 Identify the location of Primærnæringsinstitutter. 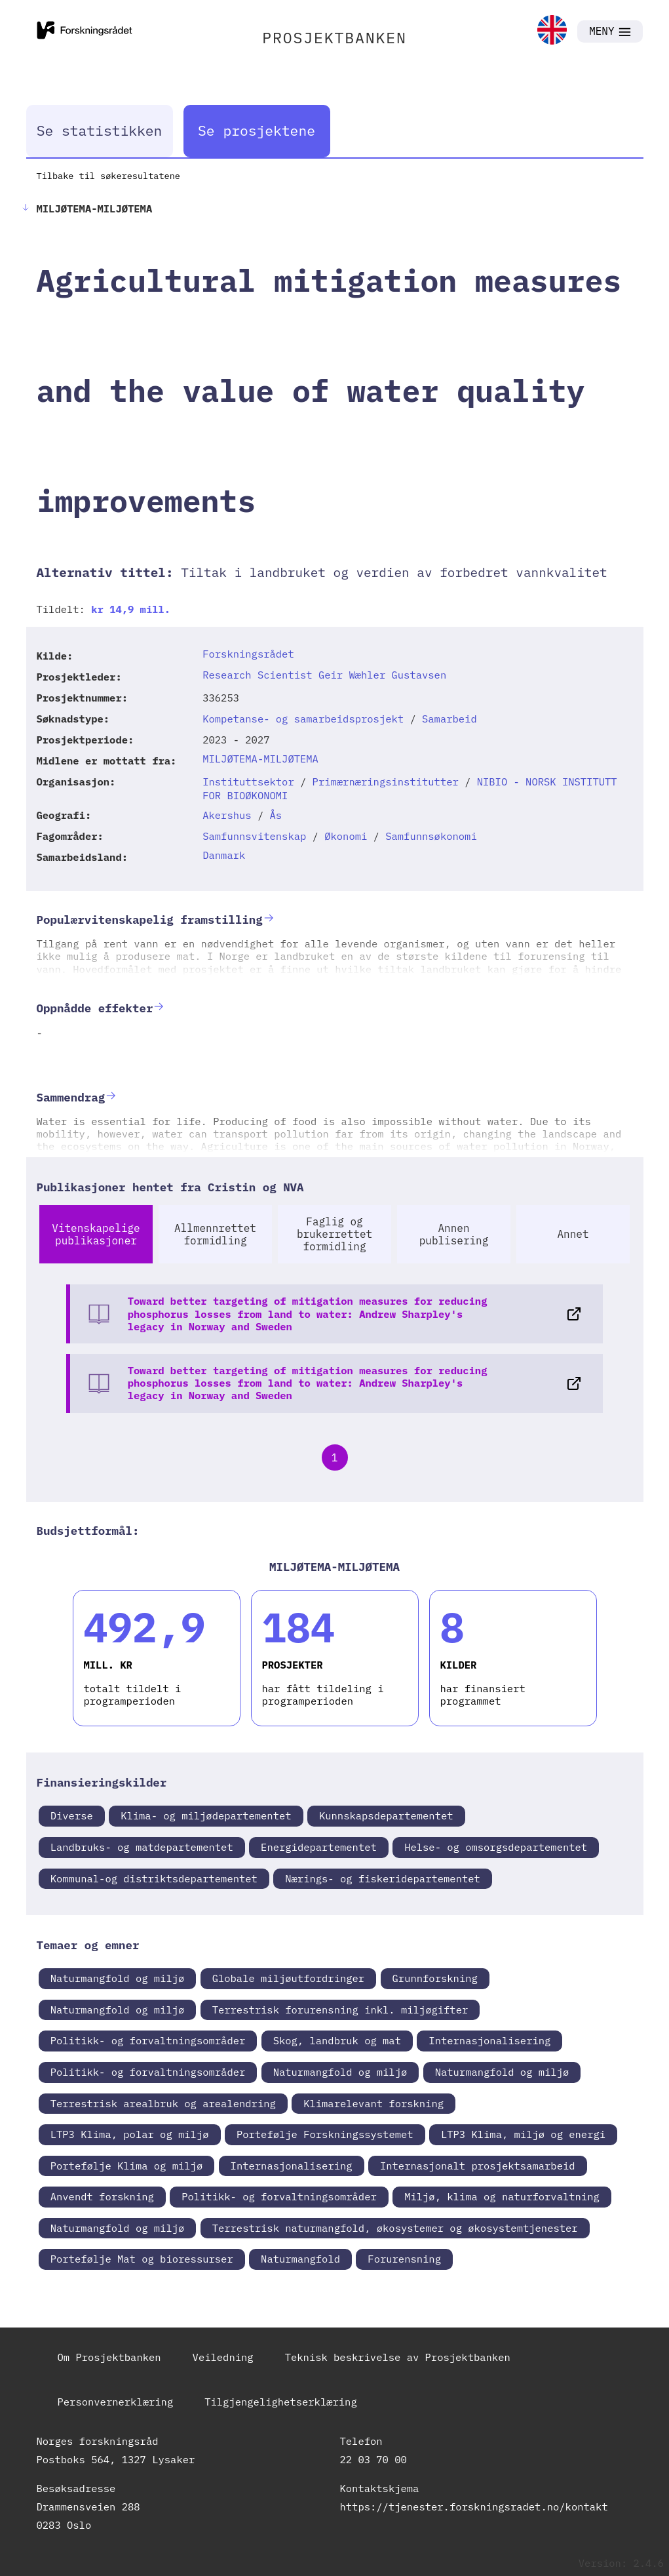
(386, 781).